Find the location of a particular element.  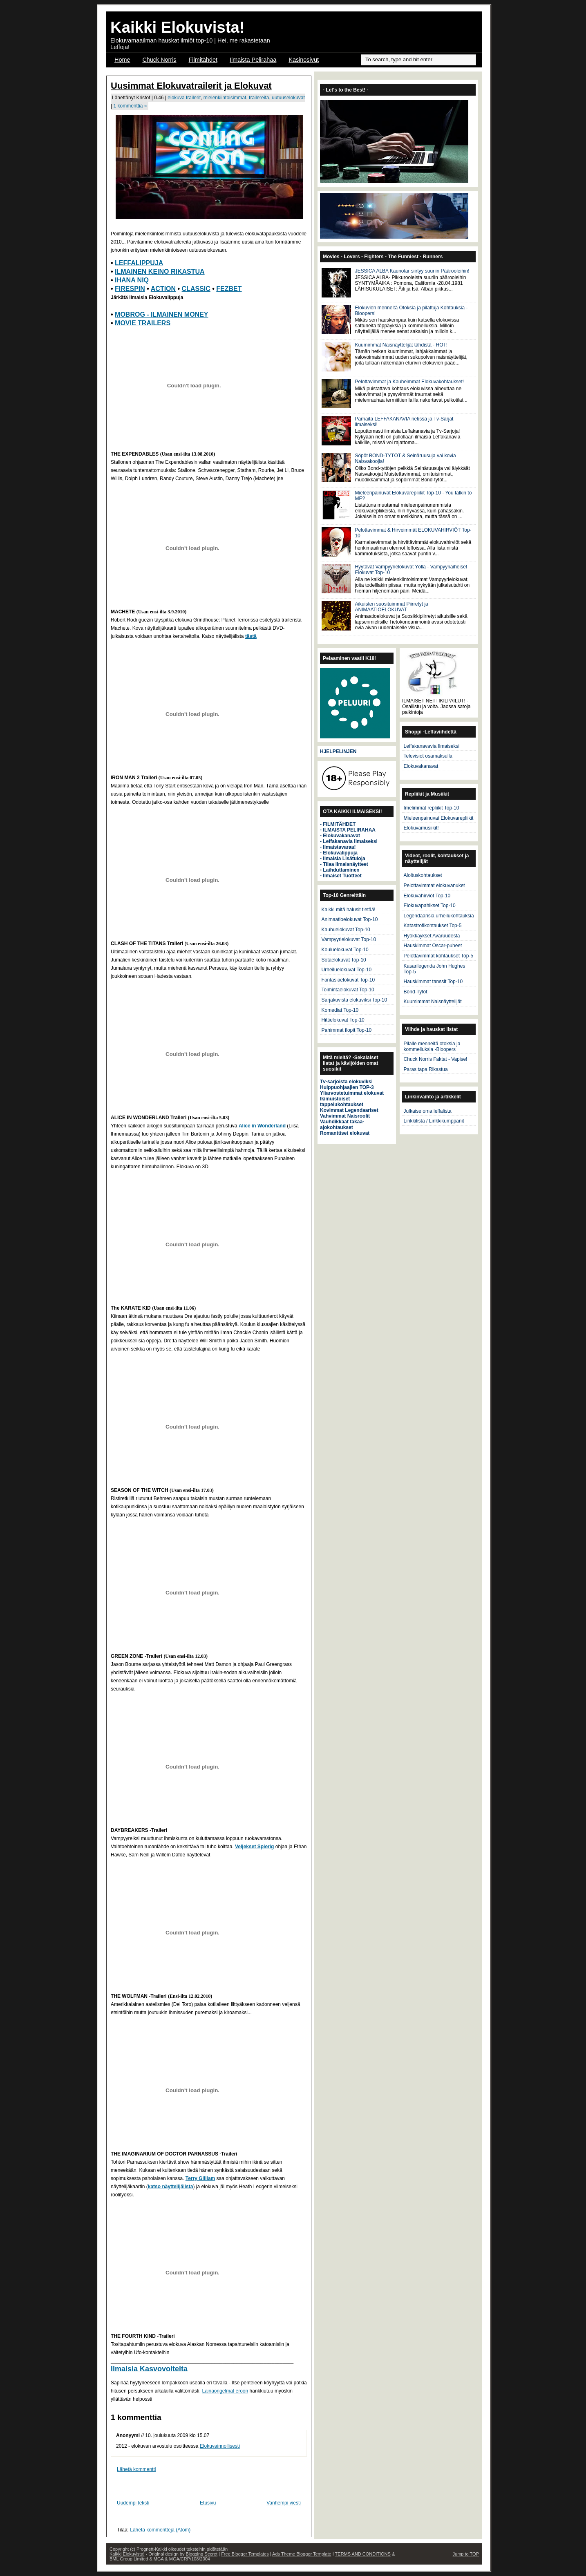

Kuumimmat Naisnäyttelijät is located at coordinates (433, 1001).